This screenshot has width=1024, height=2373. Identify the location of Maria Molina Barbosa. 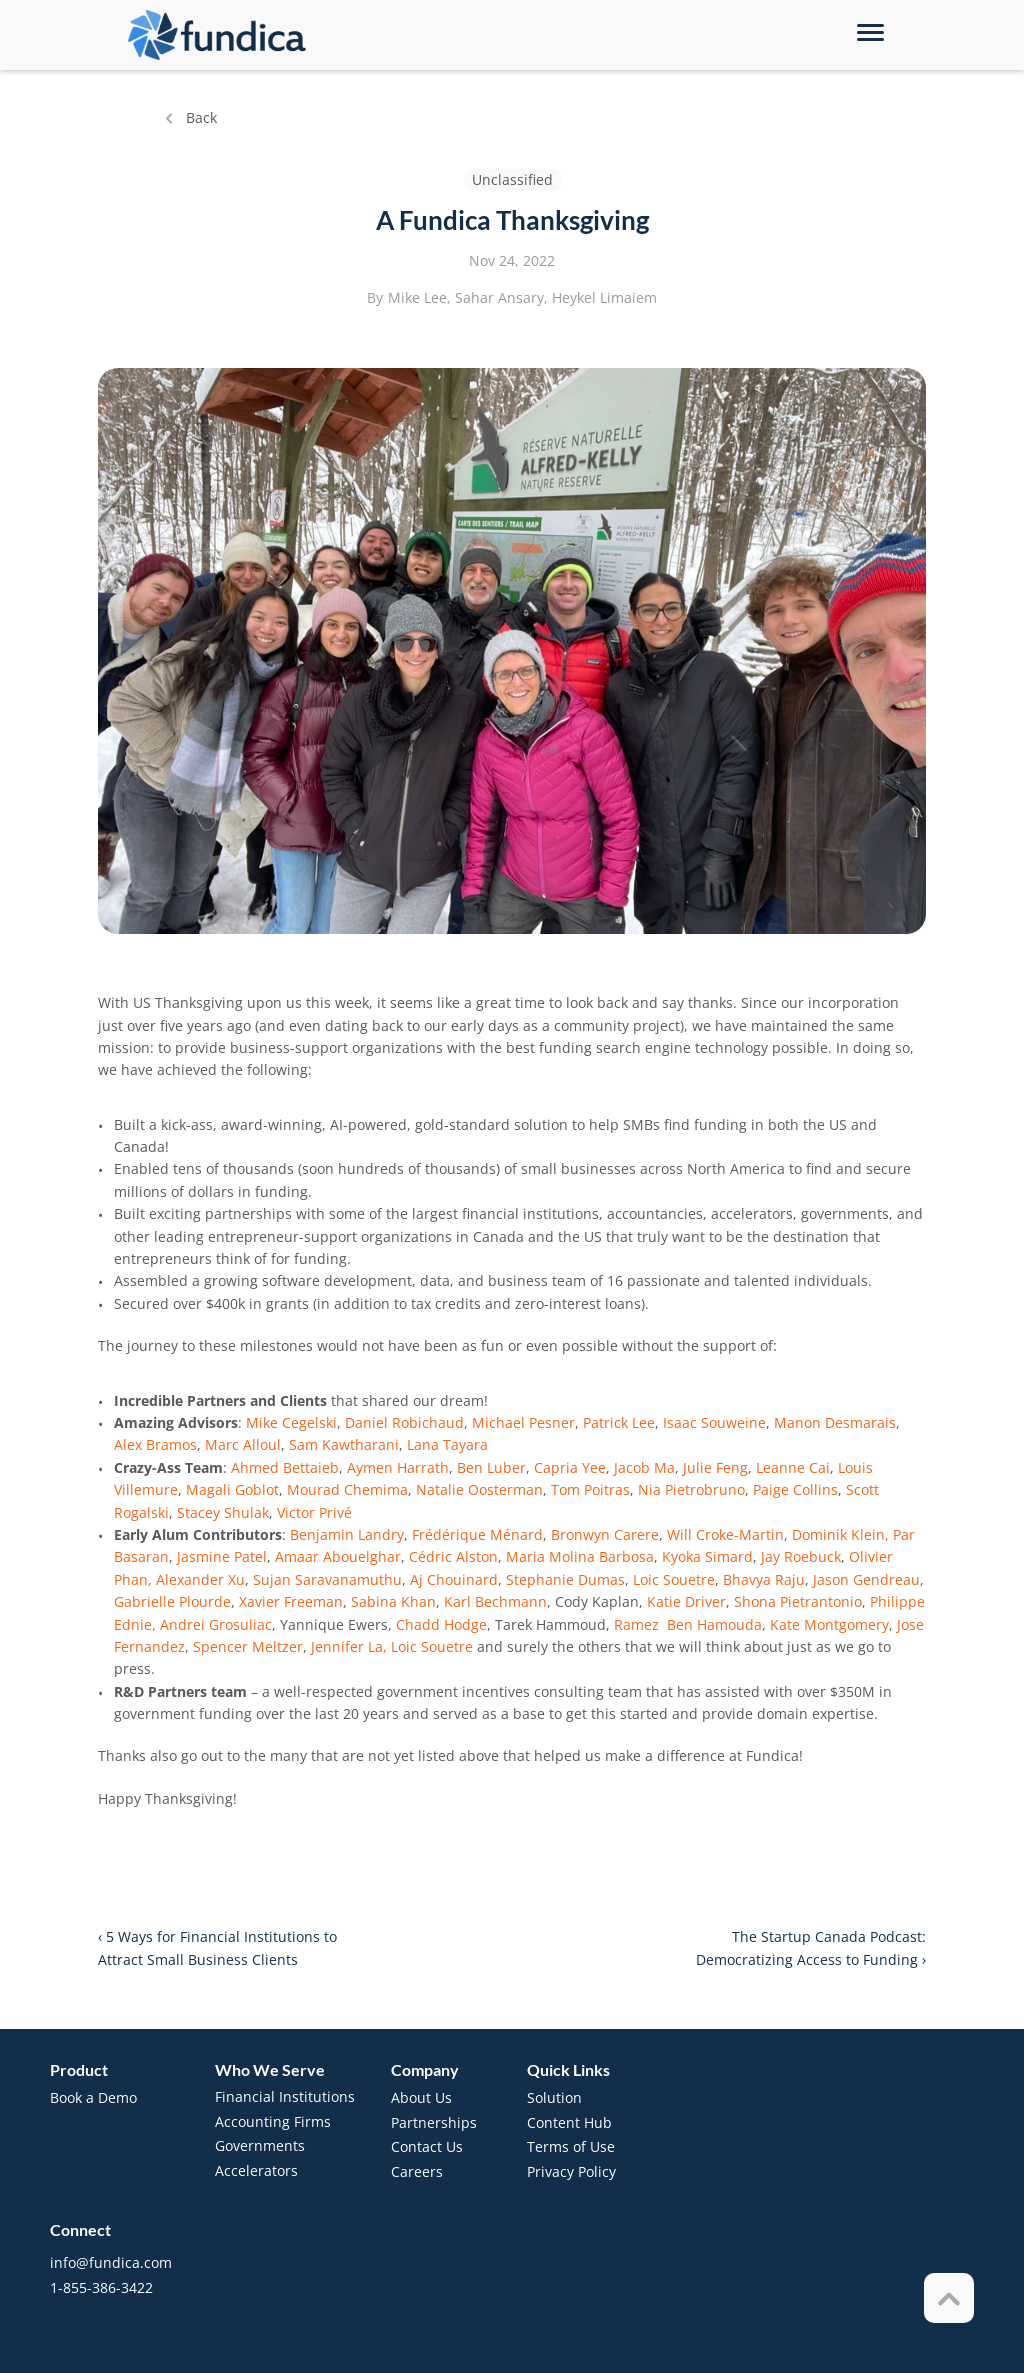
(580, 1556).